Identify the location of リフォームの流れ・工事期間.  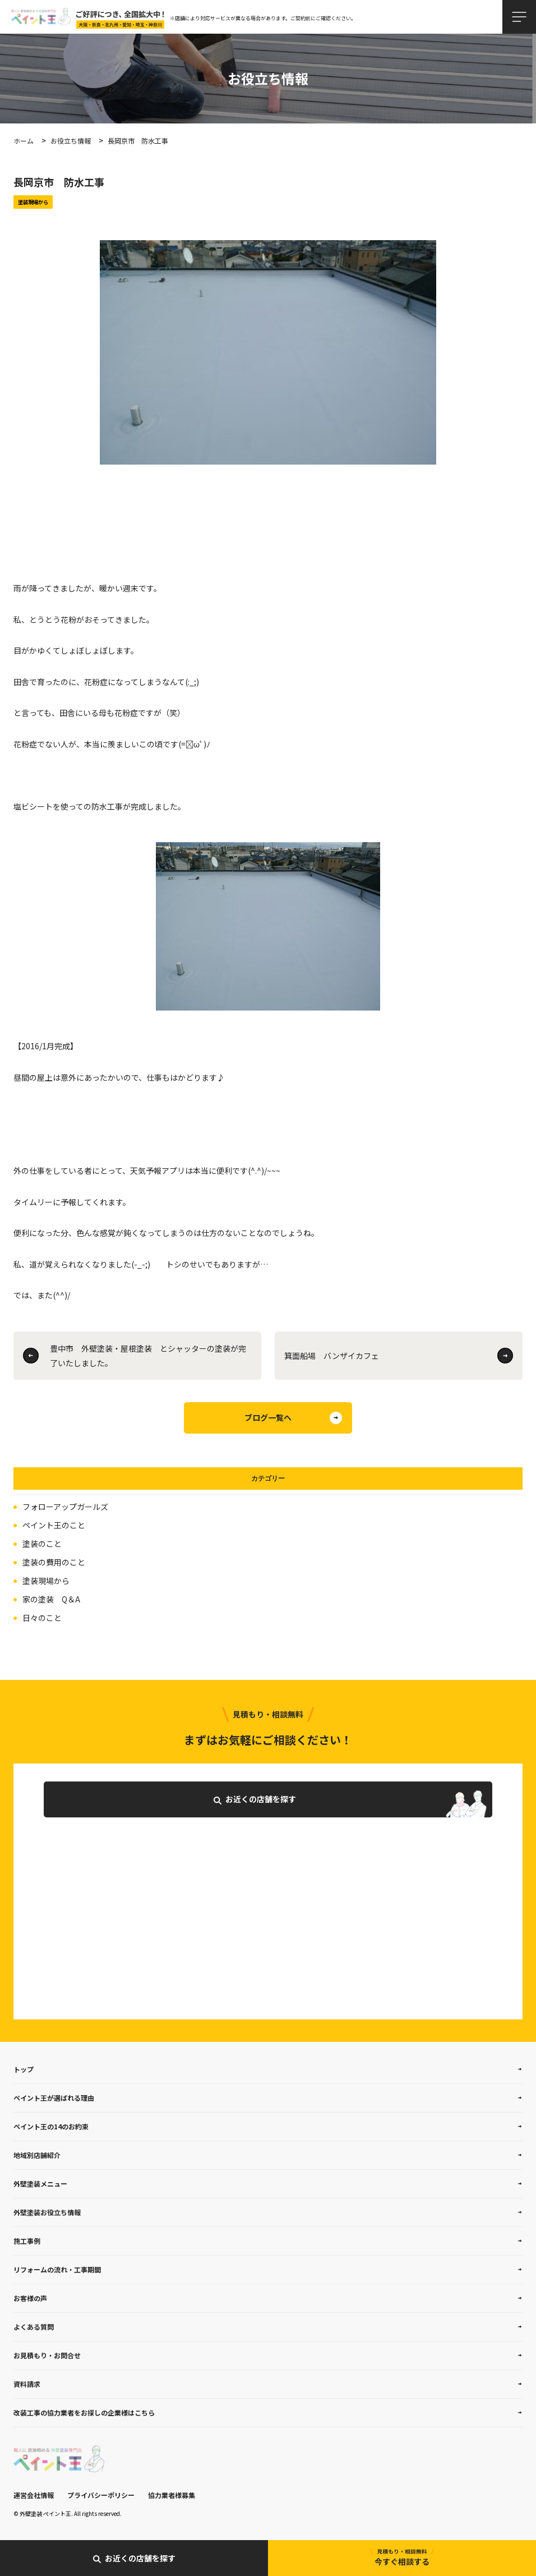
(57, 2269).